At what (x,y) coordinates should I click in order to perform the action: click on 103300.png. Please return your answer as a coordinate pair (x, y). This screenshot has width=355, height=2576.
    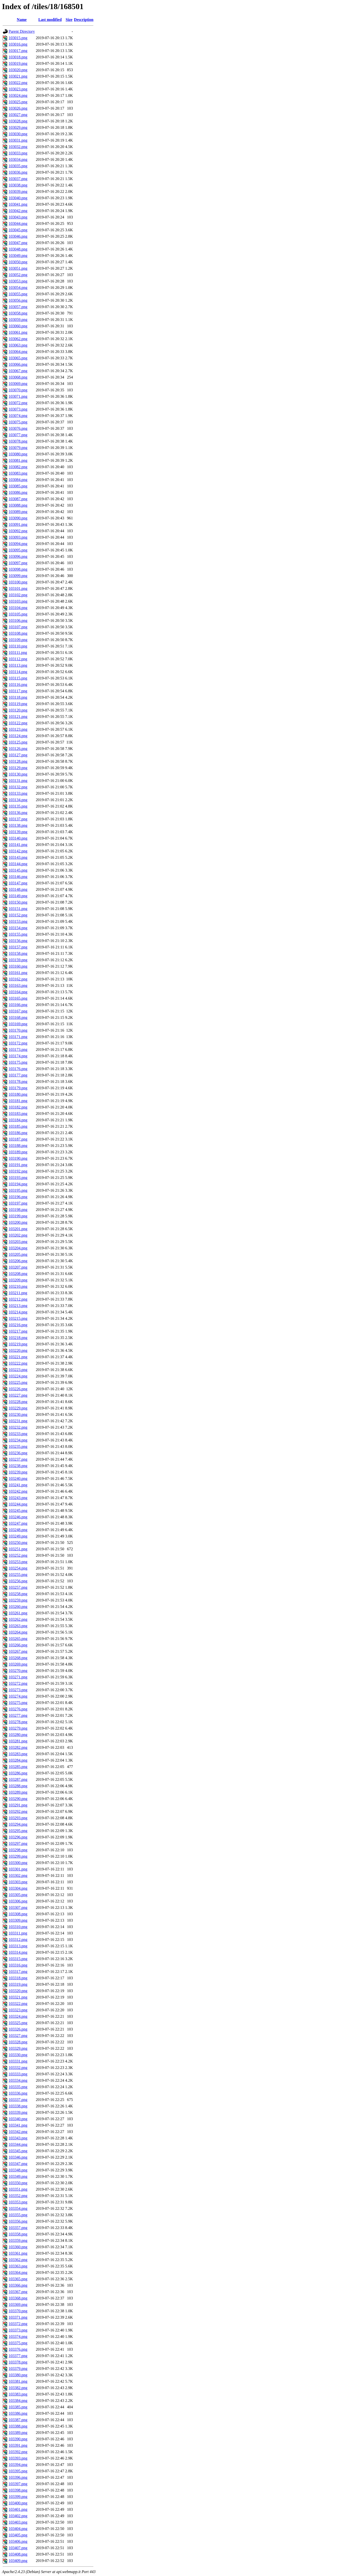
    Looking at the image, I should click on (18, 1863).